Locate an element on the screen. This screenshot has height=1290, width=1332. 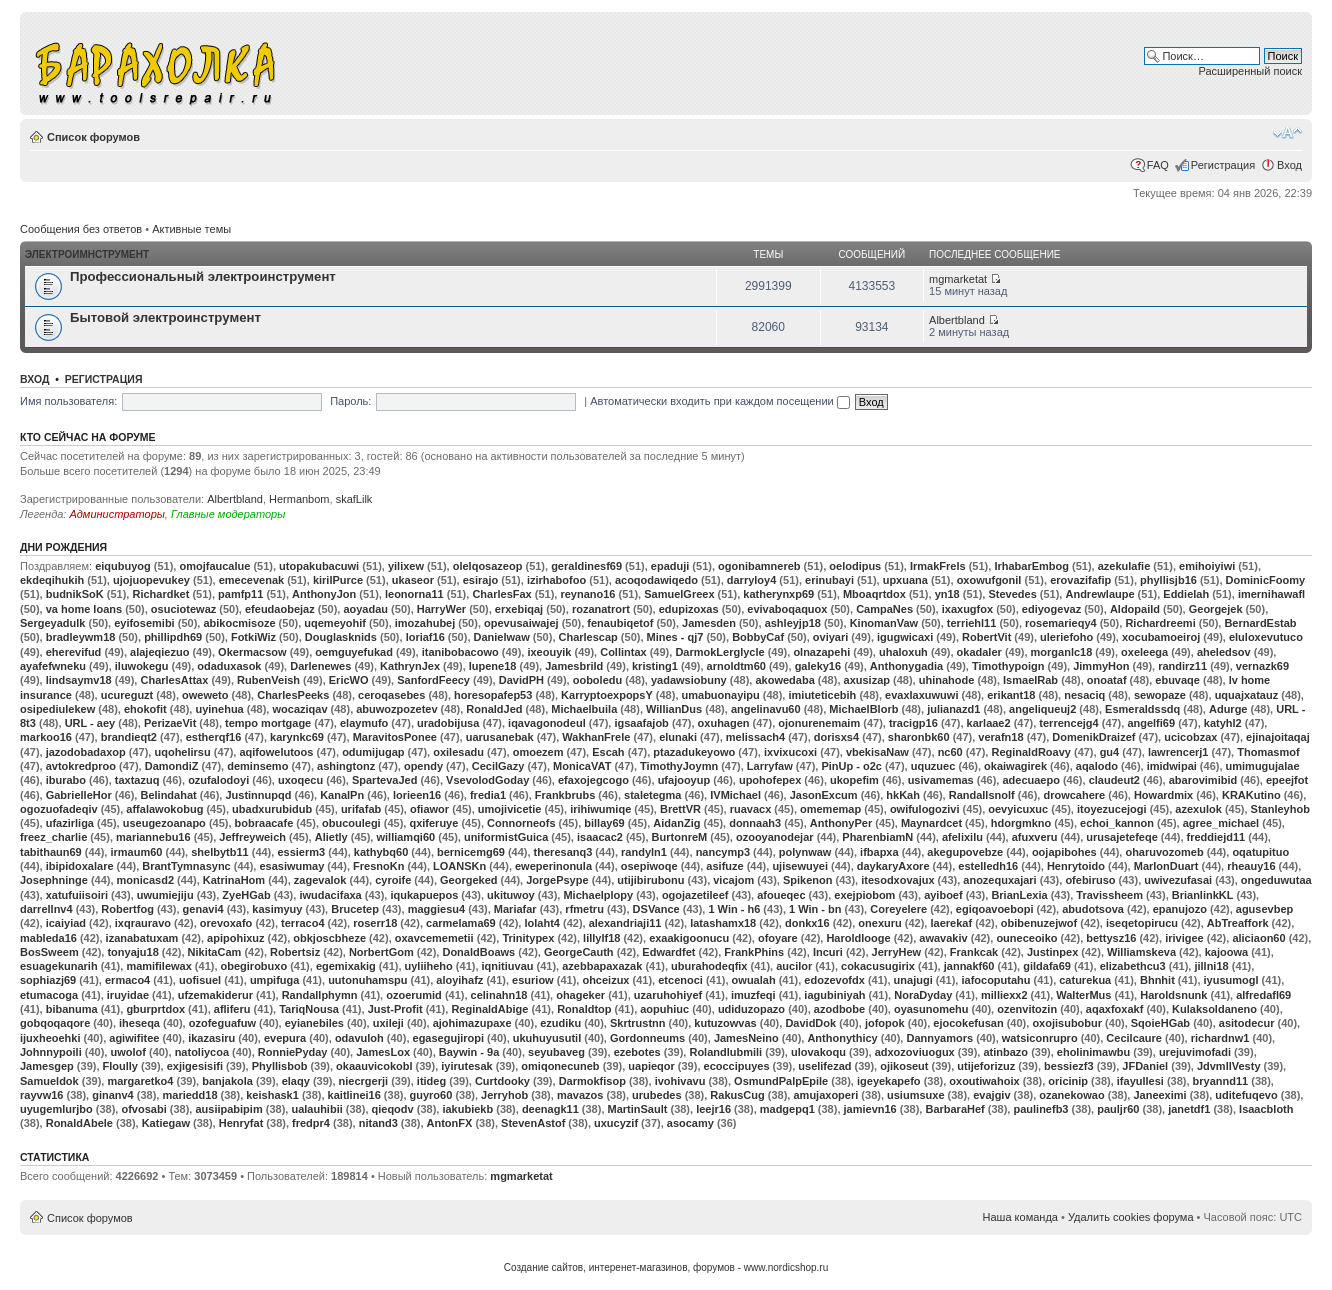
URL - aey is located at coordinates (90, 723).